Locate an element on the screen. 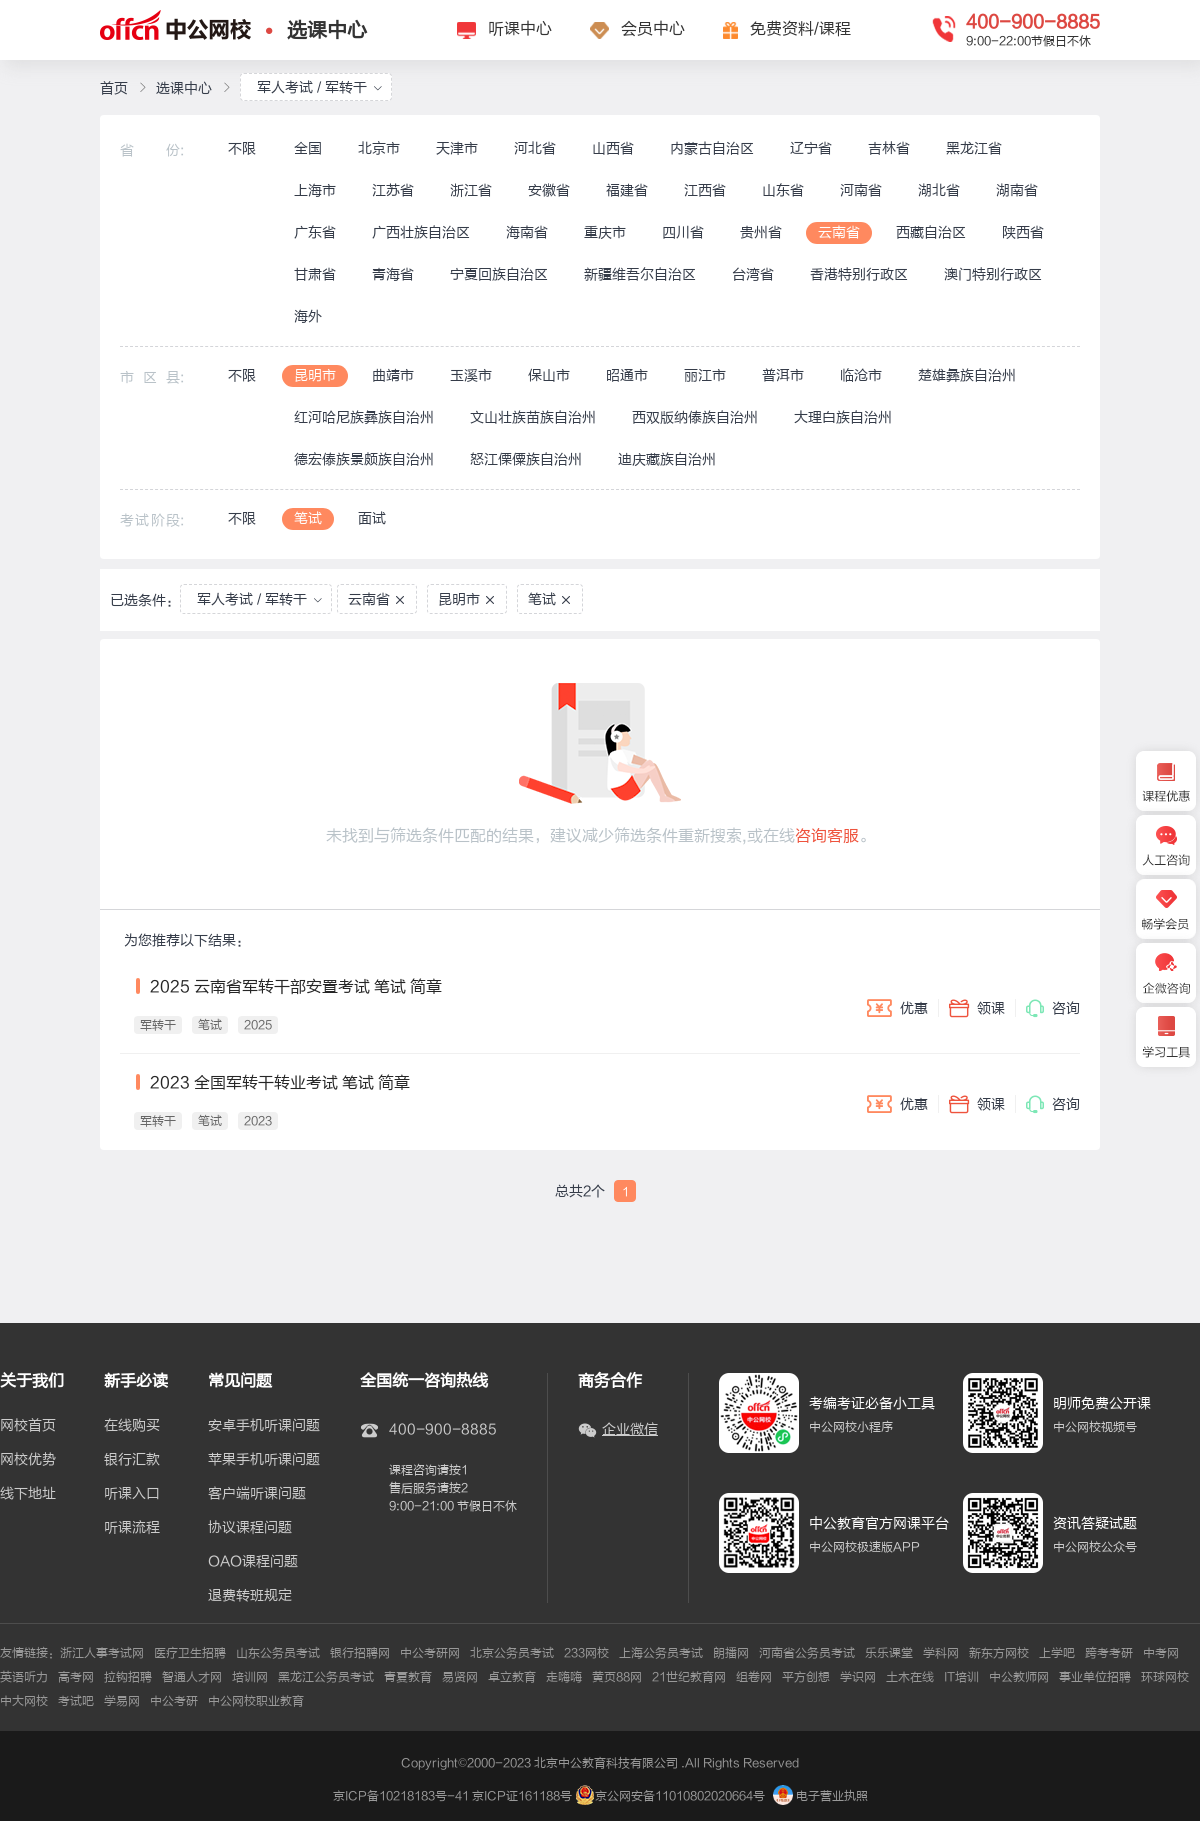 The height and width of the screenshot is (1821, 1200). 中考网 is located at coordinates (1161, 1653).